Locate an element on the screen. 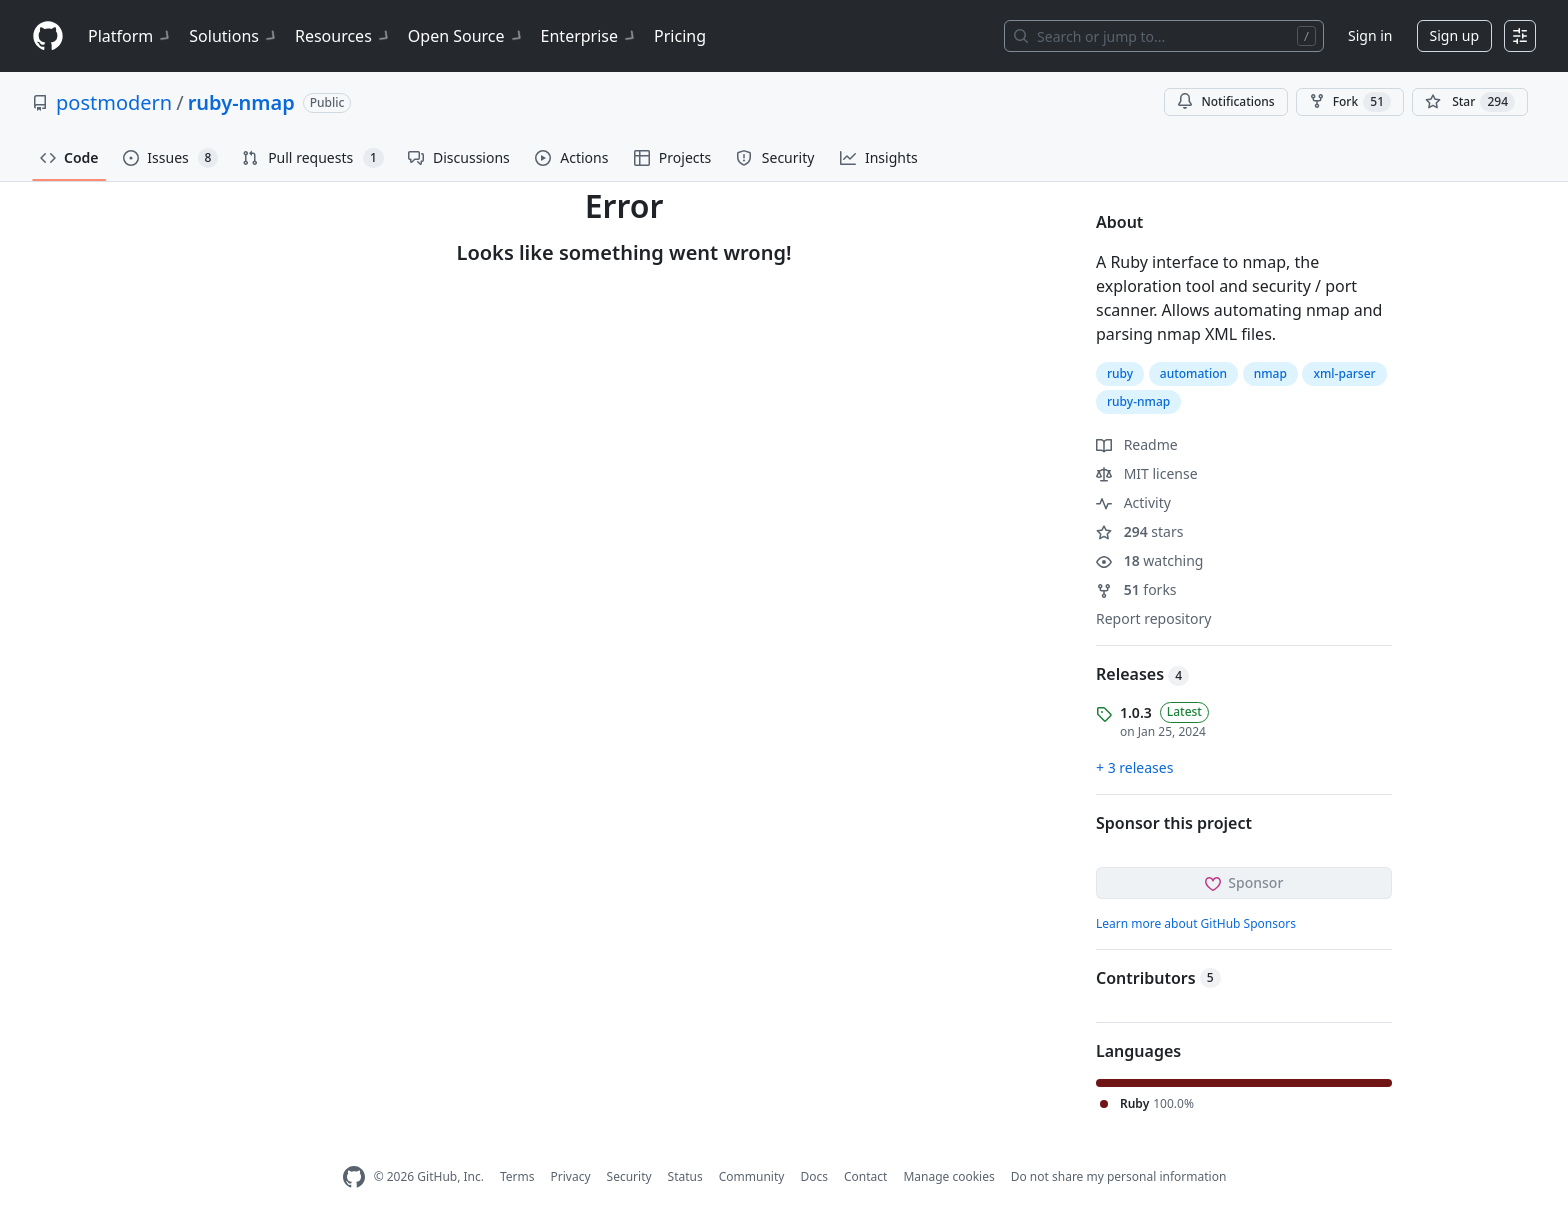 The image size is (1568, 1230). [Search or jump to…] is located at coordinates (1164, 36).